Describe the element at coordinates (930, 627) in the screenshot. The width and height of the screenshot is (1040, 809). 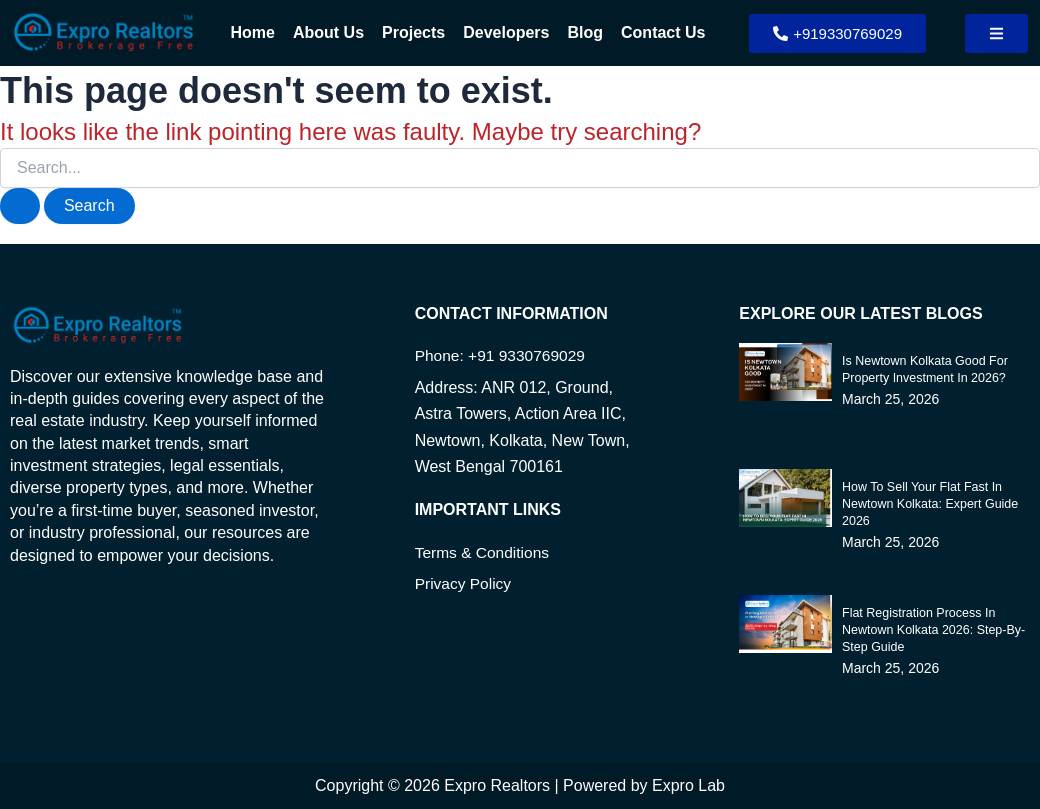
I see `Flat Registration Process in Newtown Kolkata 2026: Step-by-Step Guide` at that location.